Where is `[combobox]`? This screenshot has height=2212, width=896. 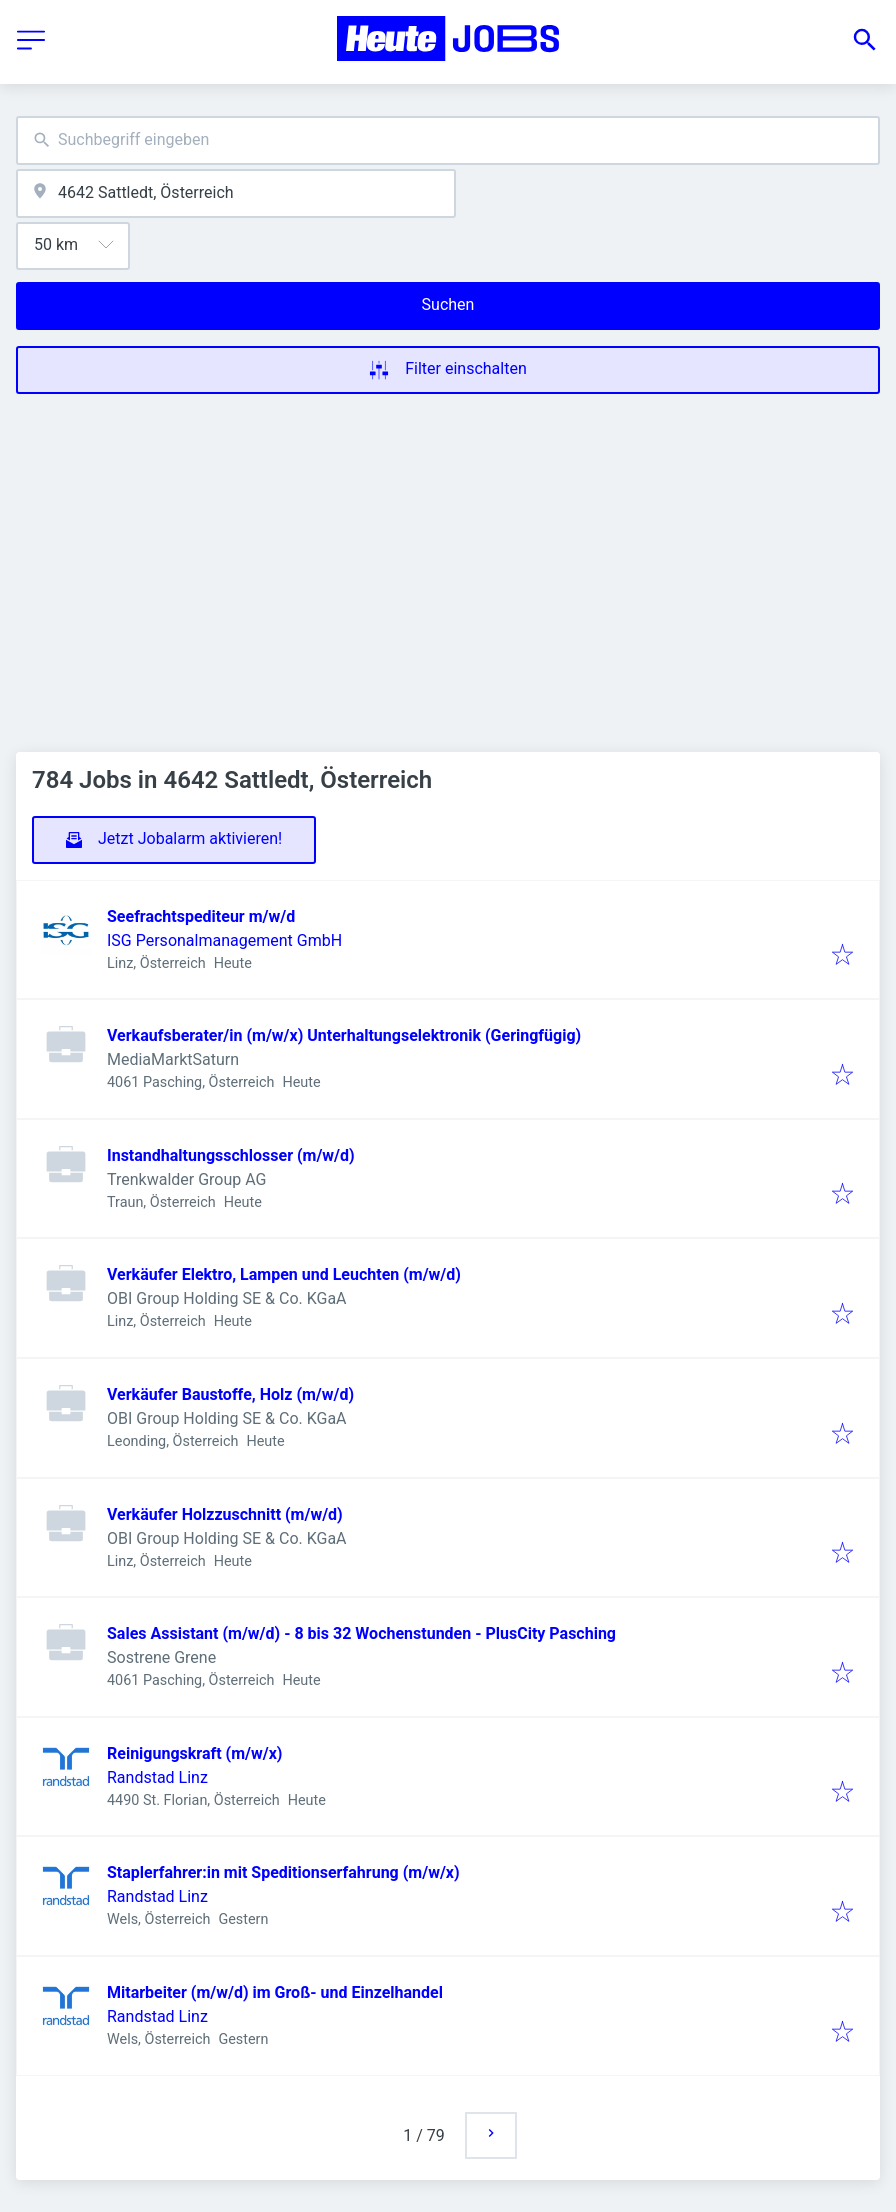 [combobox] is located at coordinates (448, 140).